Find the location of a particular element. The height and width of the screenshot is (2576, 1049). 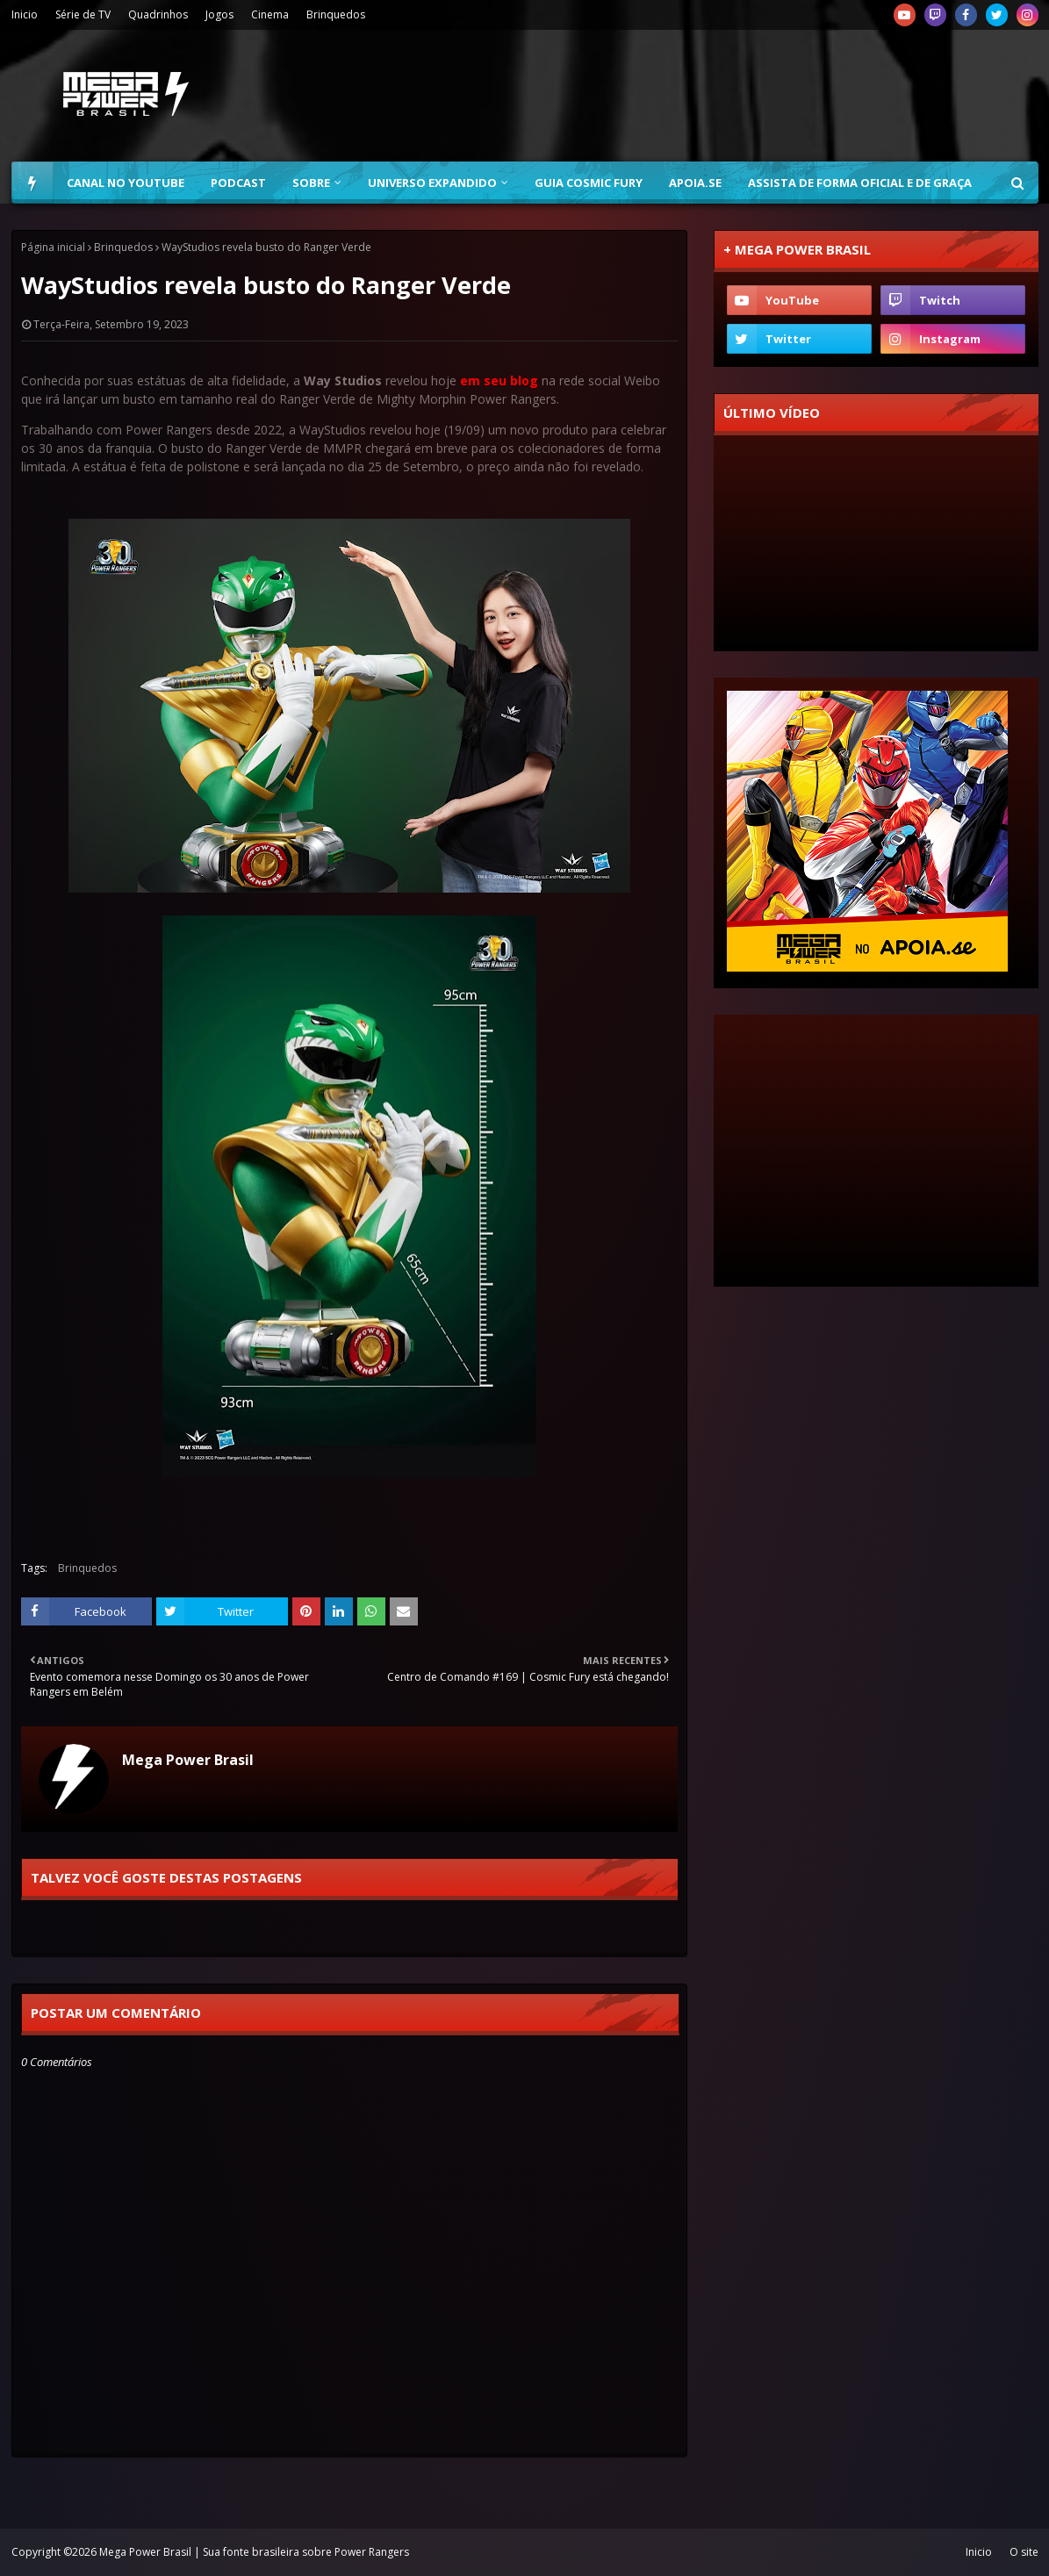

[menuitem] is located at coordinates (32, 182).